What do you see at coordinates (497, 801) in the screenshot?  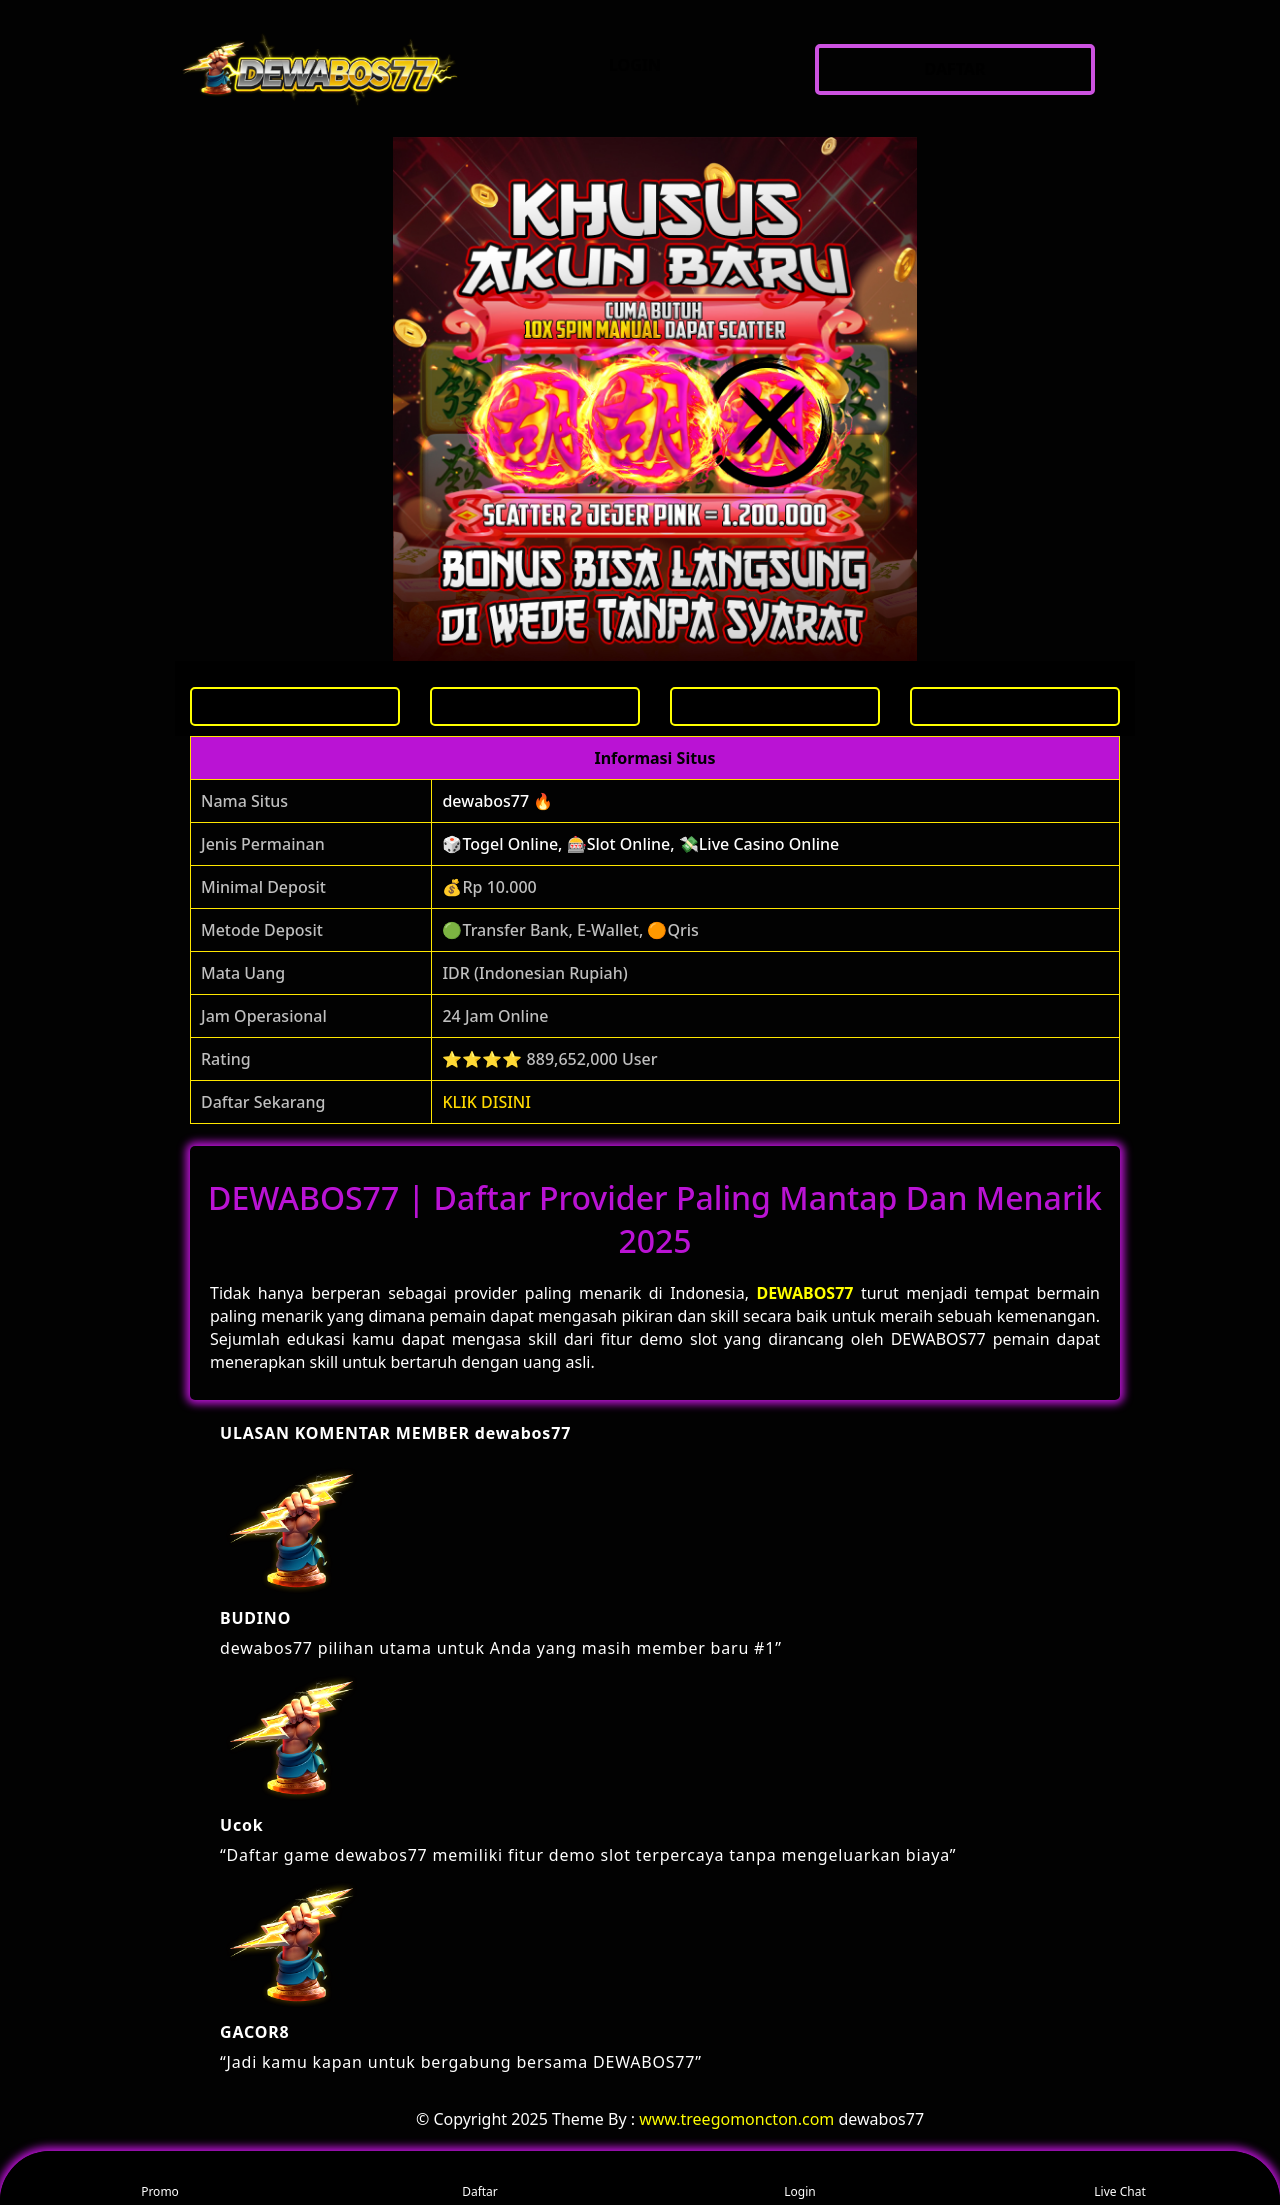 I see `dewabos77 🔥` at bounding box center [497, 801].